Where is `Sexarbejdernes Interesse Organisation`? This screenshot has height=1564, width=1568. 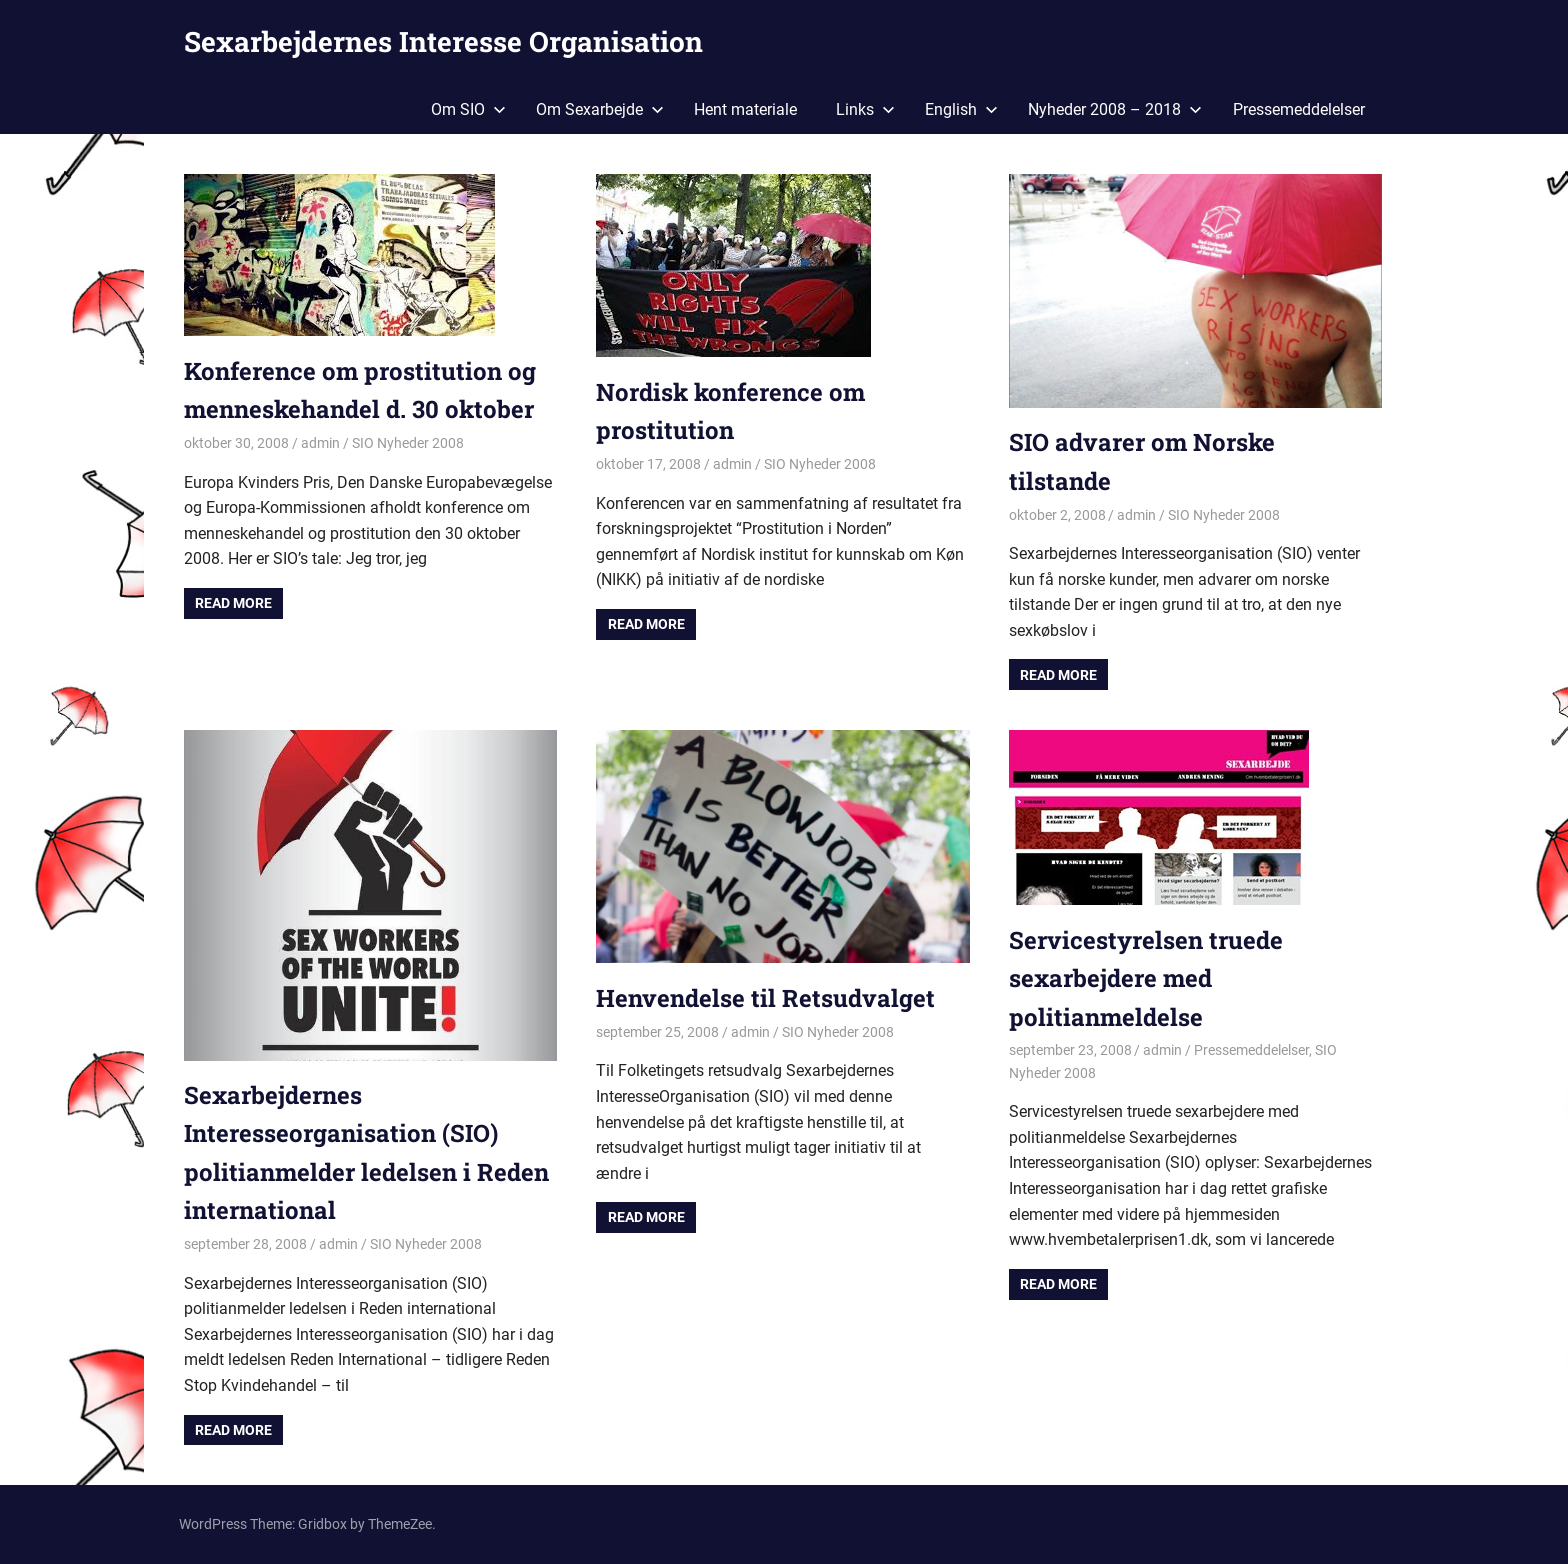
Sexarbejdernes Interesse Organisation is located at coordinates (443, 41).